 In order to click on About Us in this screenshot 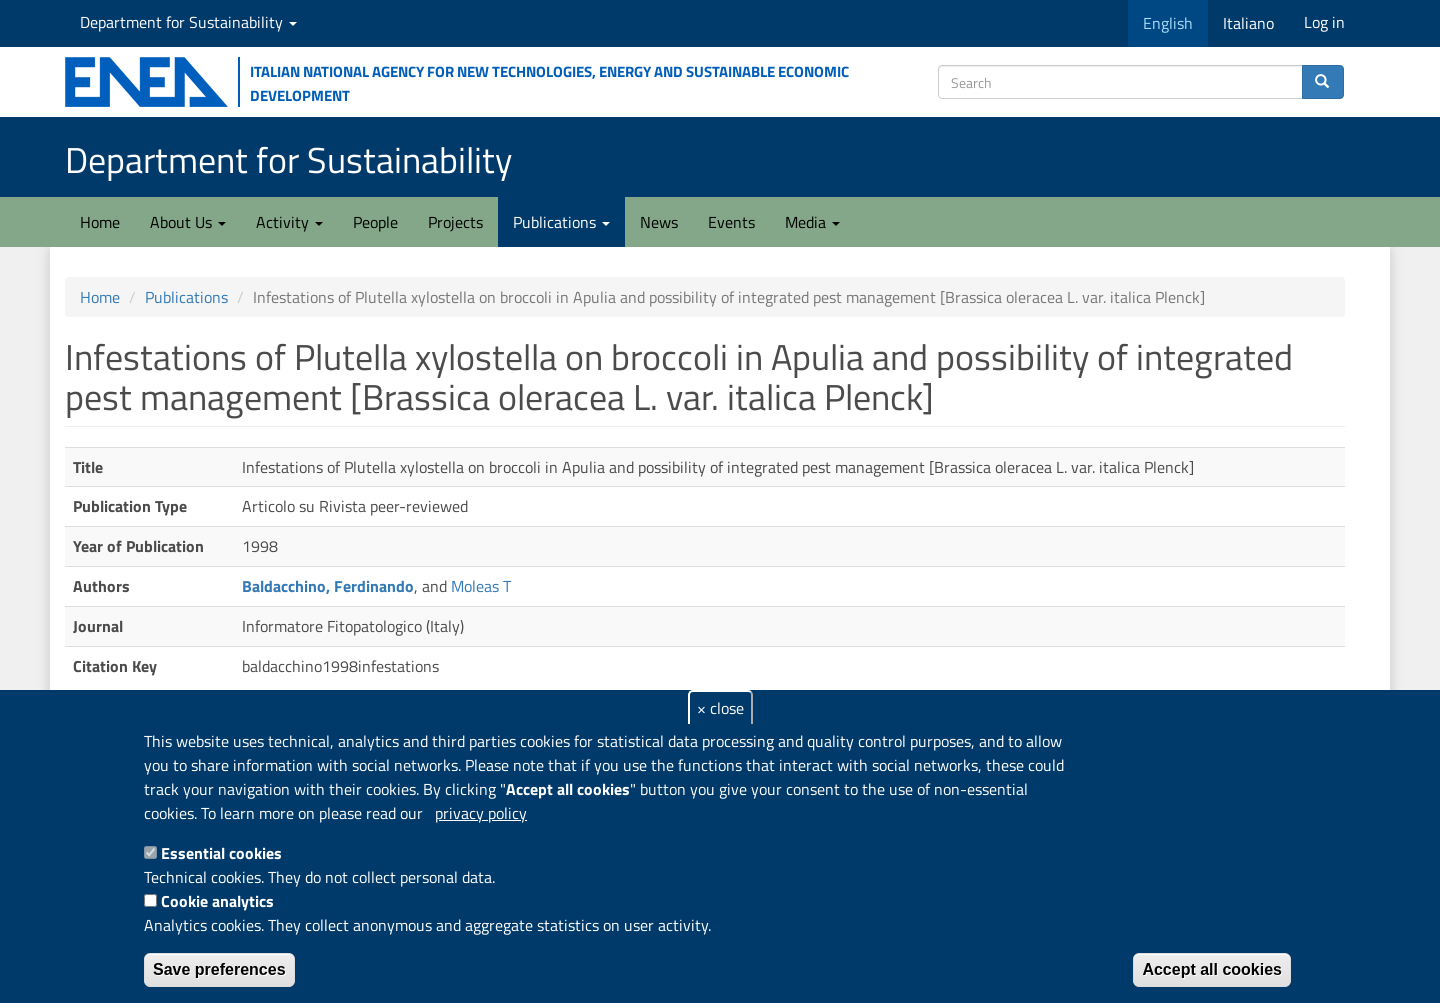, I will do `click(188, 222)`.